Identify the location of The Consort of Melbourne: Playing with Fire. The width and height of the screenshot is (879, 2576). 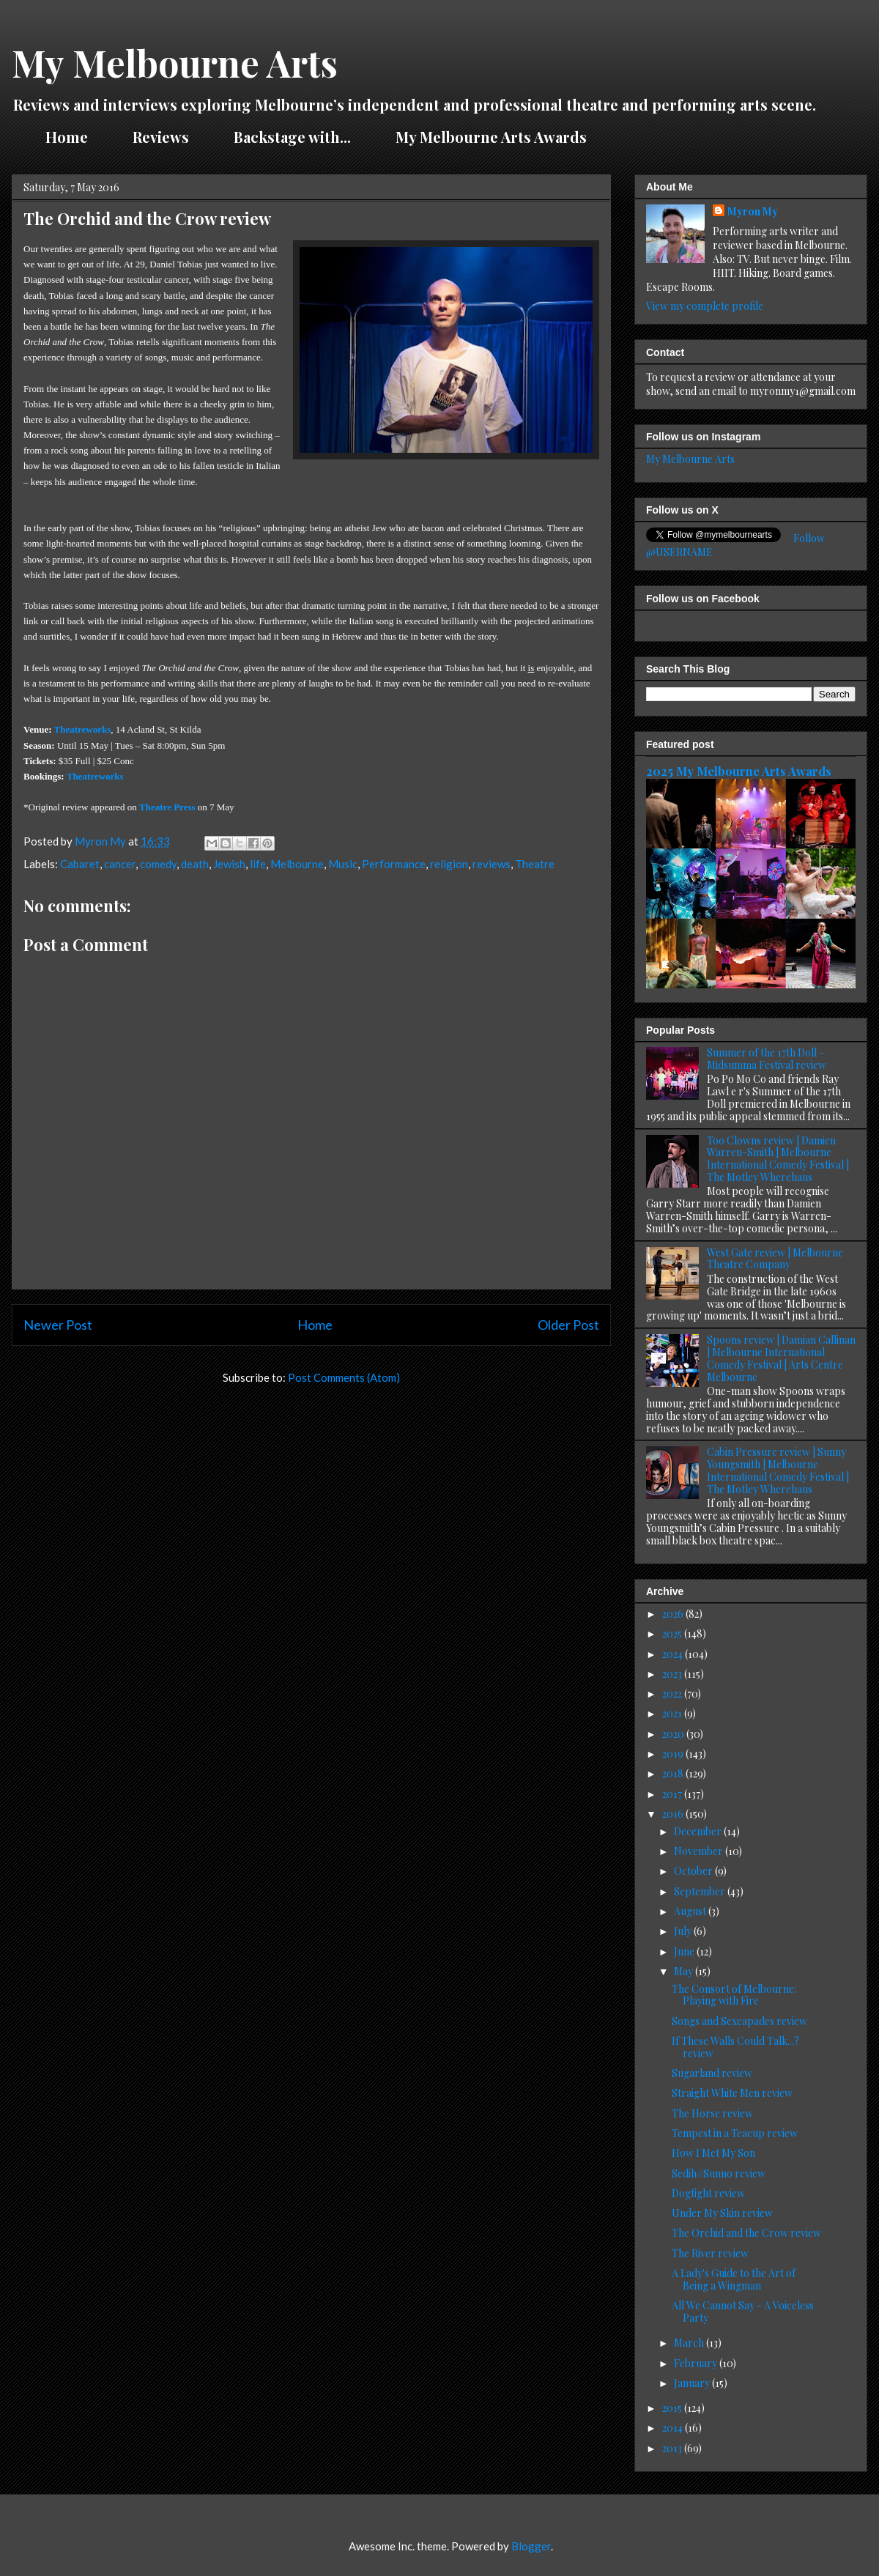
(734, 1995).